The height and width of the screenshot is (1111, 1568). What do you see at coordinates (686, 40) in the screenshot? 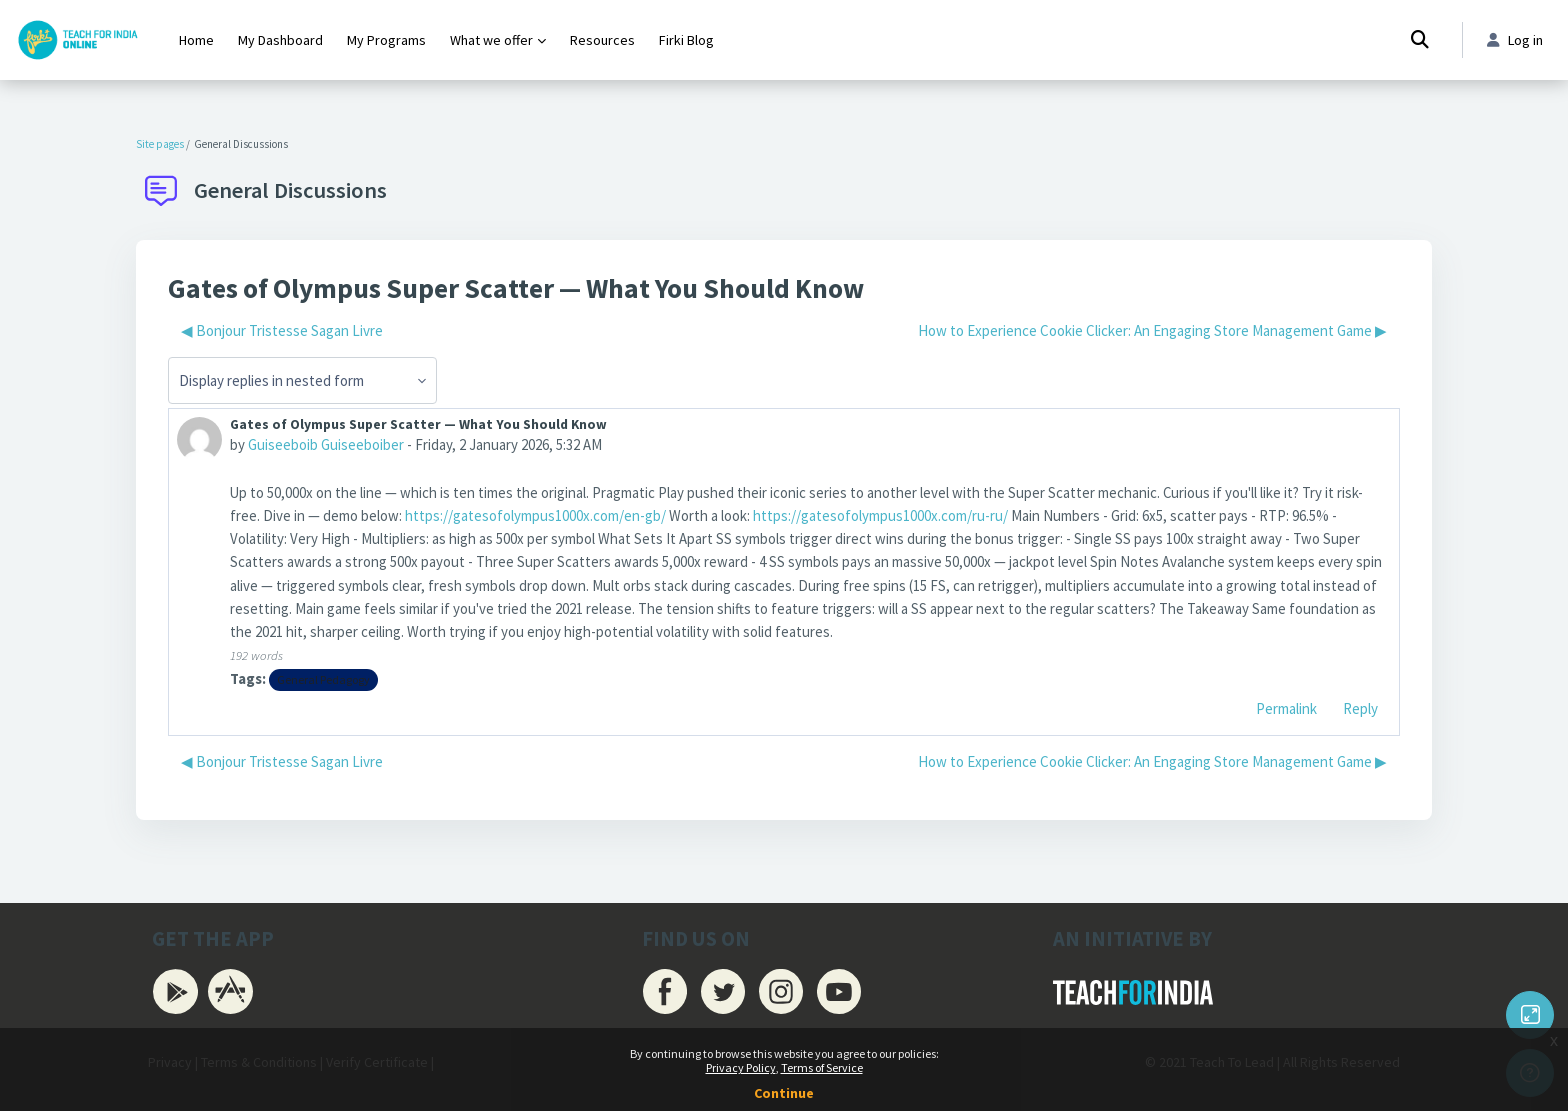
I see `Firki Blog [menuitem]` at bounding box center [686, 40].